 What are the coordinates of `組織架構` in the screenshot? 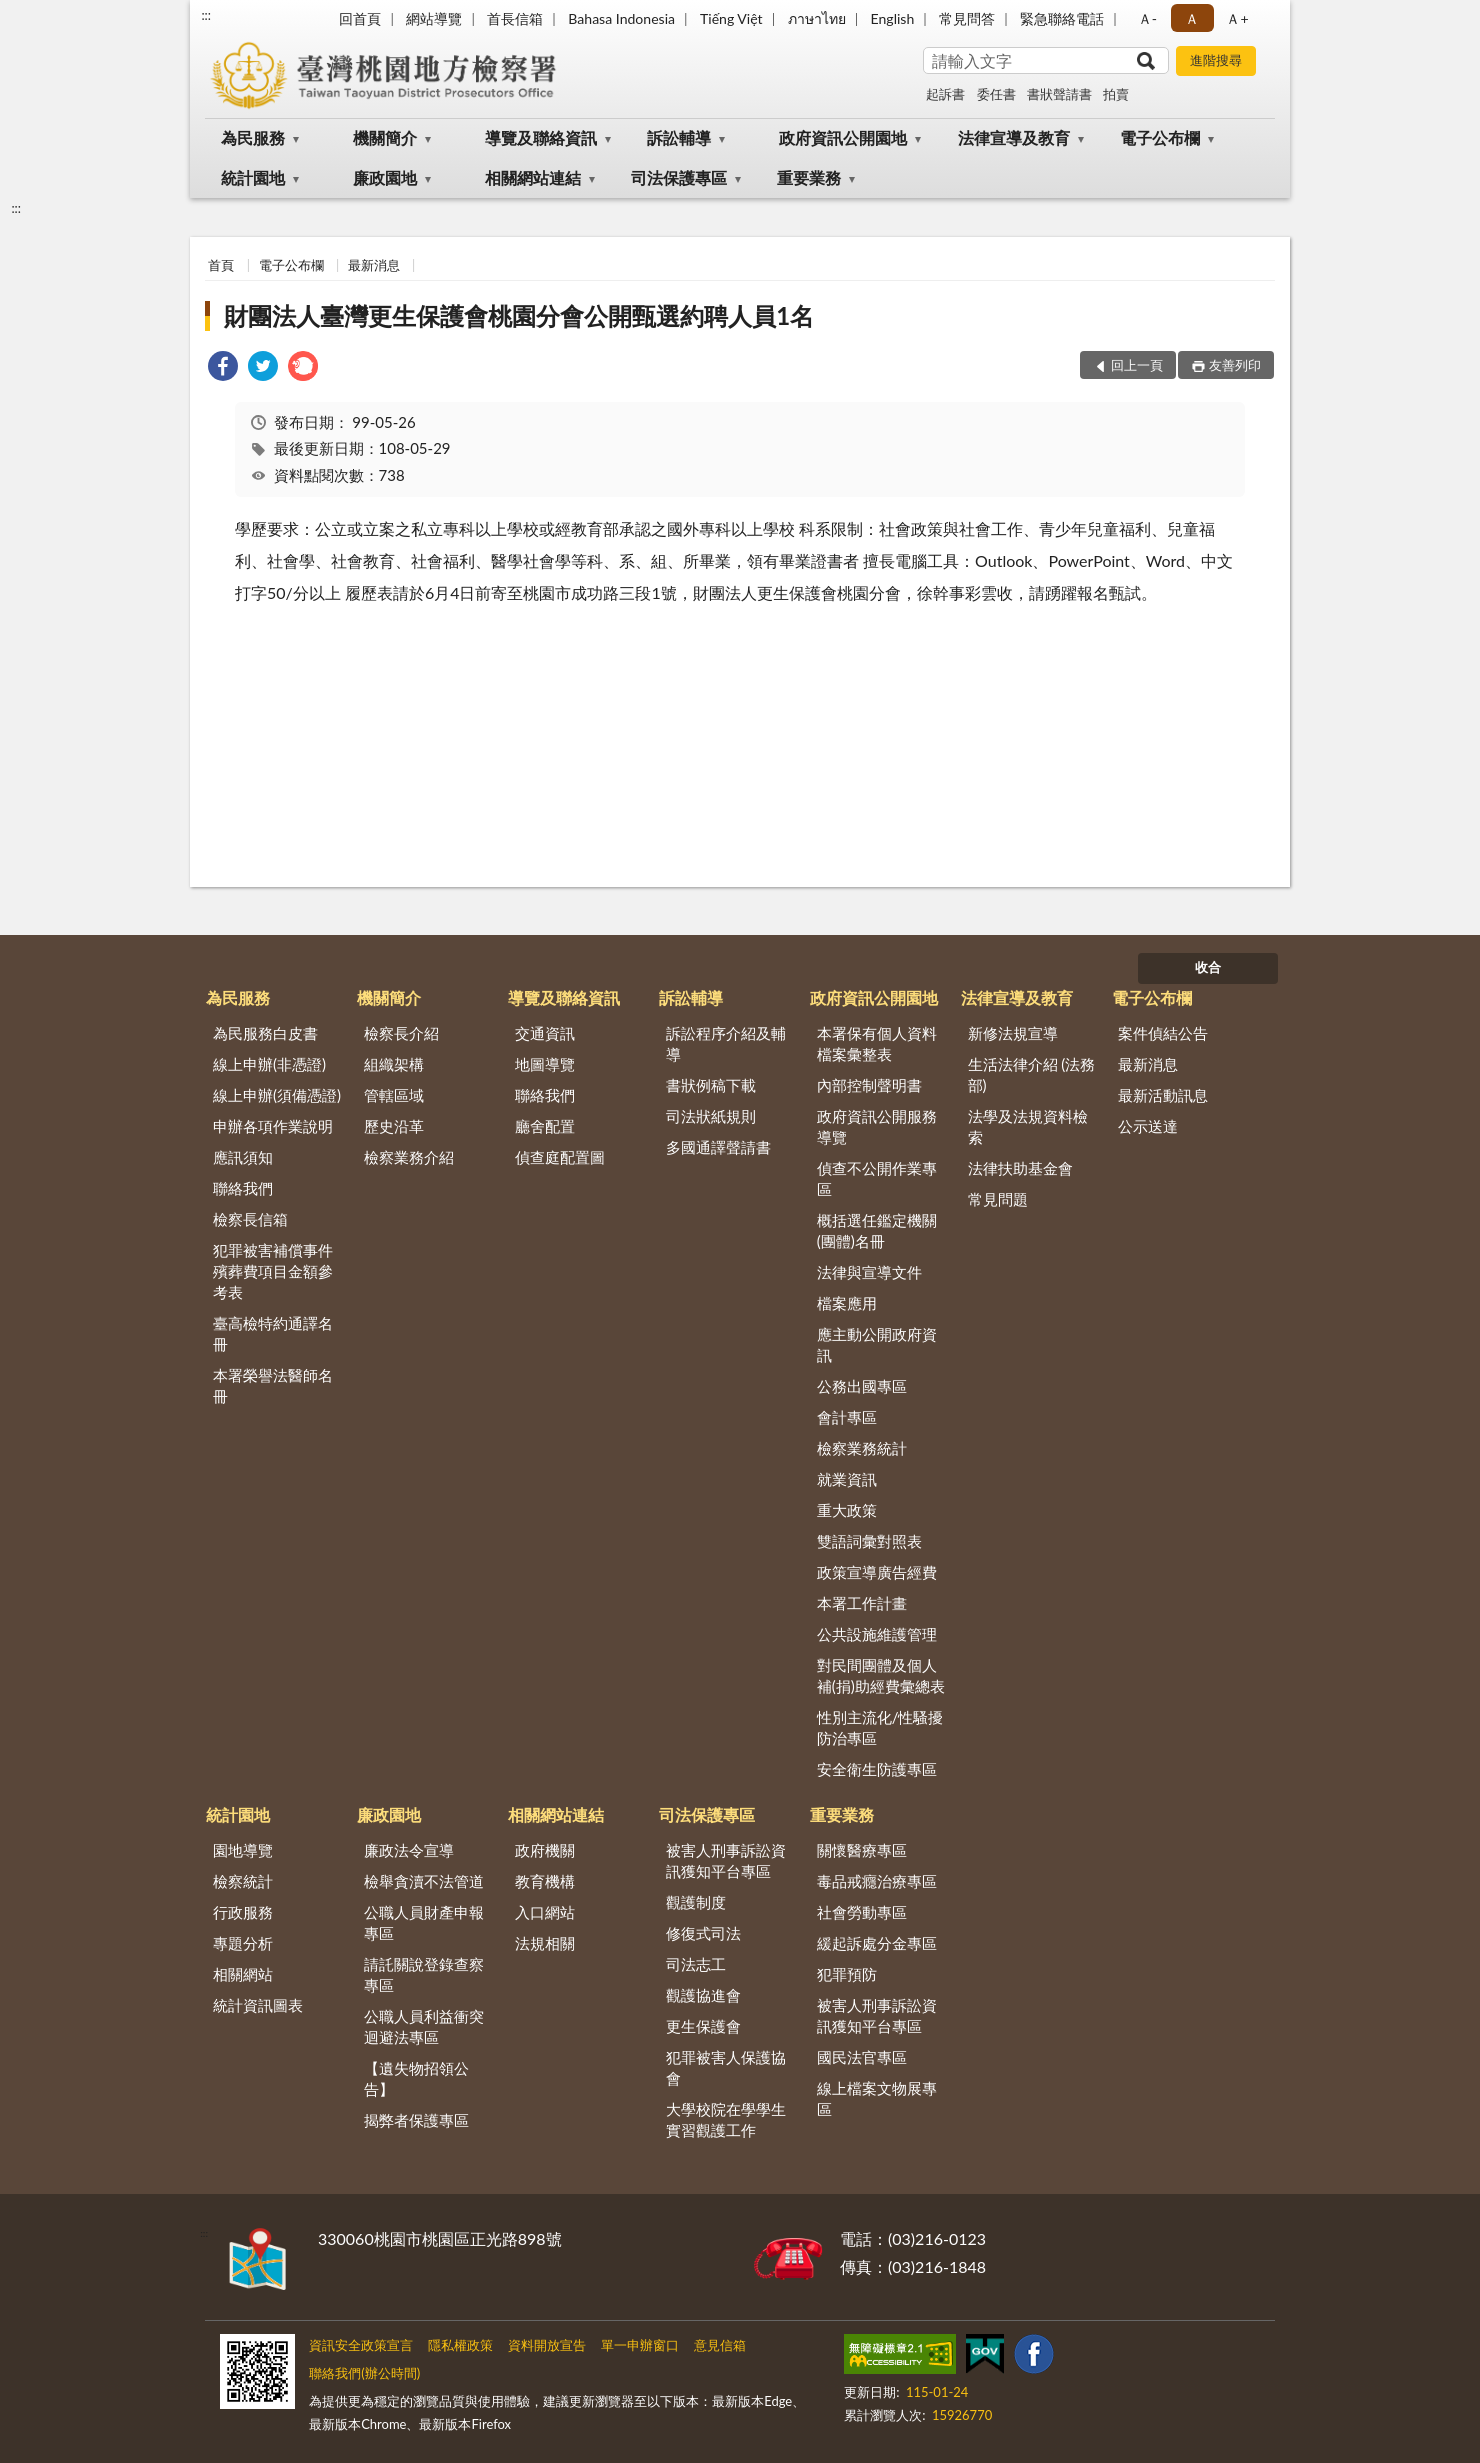 It's located at (394, 1064).